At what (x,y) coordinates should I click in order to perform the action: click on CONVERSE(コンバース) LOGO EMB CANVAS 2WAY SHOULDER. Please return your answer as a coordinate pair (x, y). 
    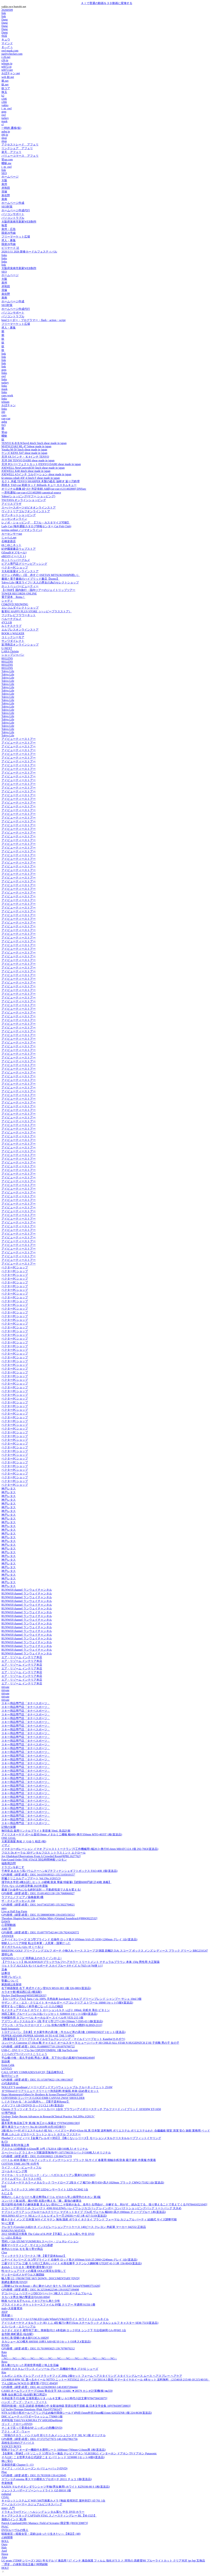
    Looking at the image, I should click on (43, 2097).